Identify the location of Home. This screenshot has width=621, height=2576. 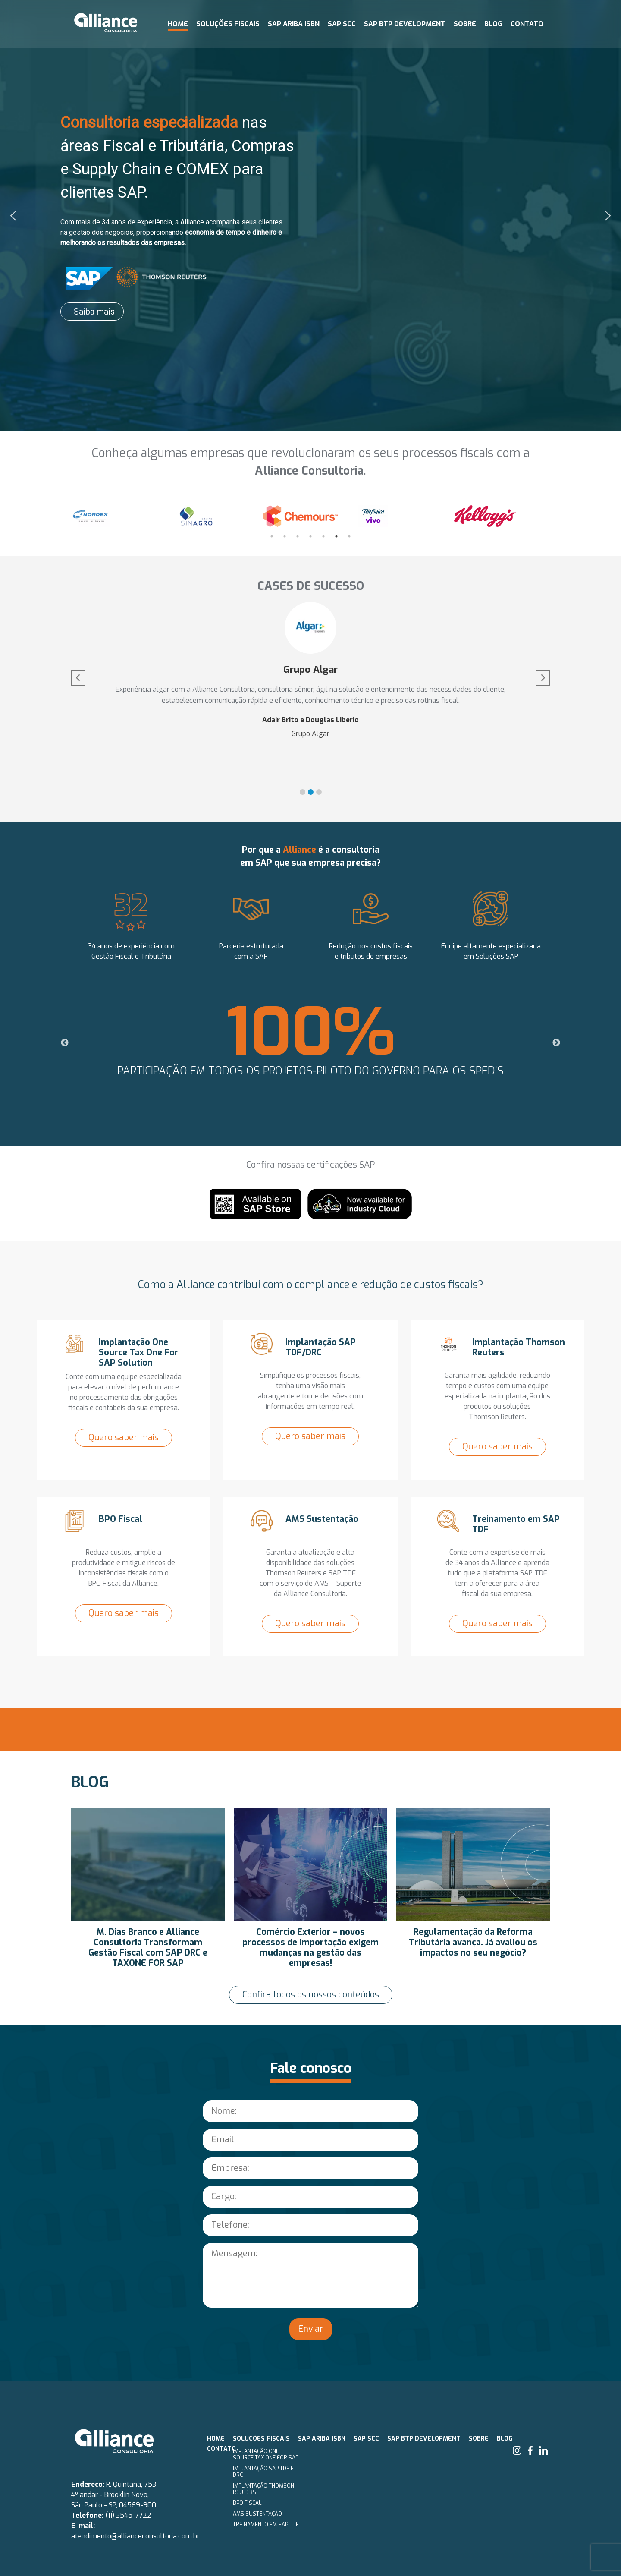
(178, 23).